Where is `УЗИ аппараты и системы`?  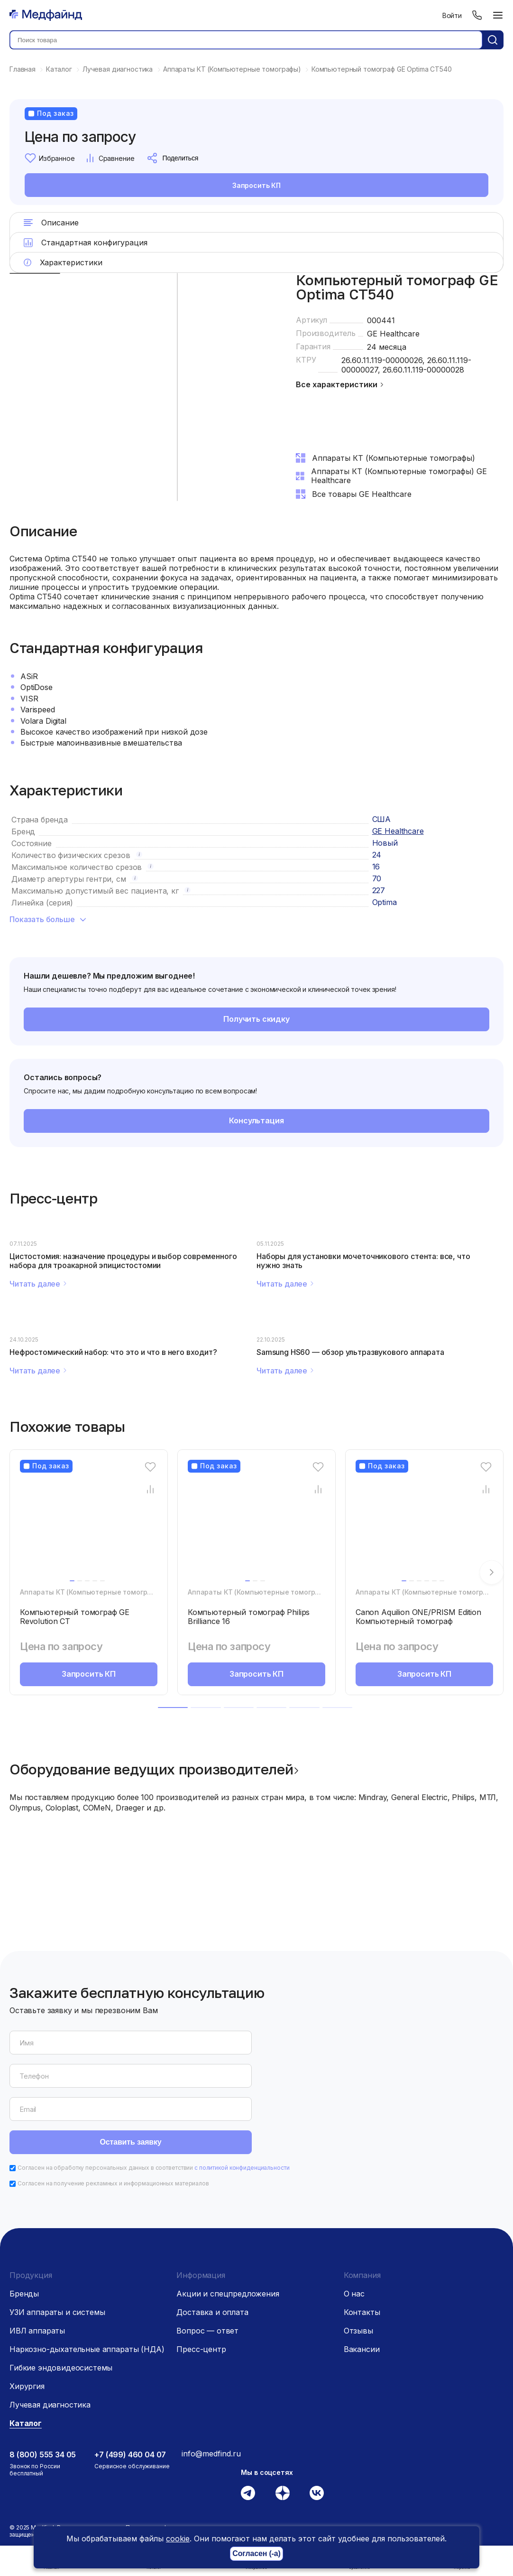 УЗИ аппараты и системы is located at coordinates (57, 2246).